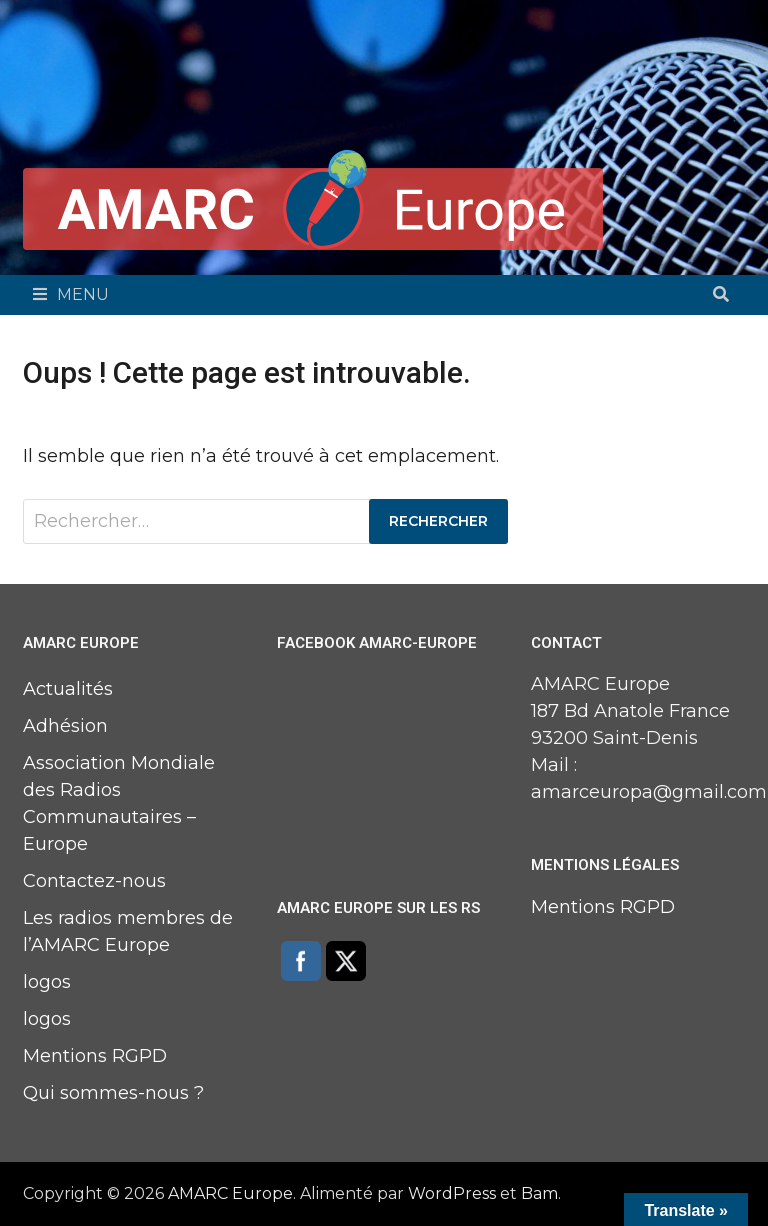 The width and height of the screenshot is (768, 1226). I want to click on Qui sommes-nous ?, so click(113, 1093).